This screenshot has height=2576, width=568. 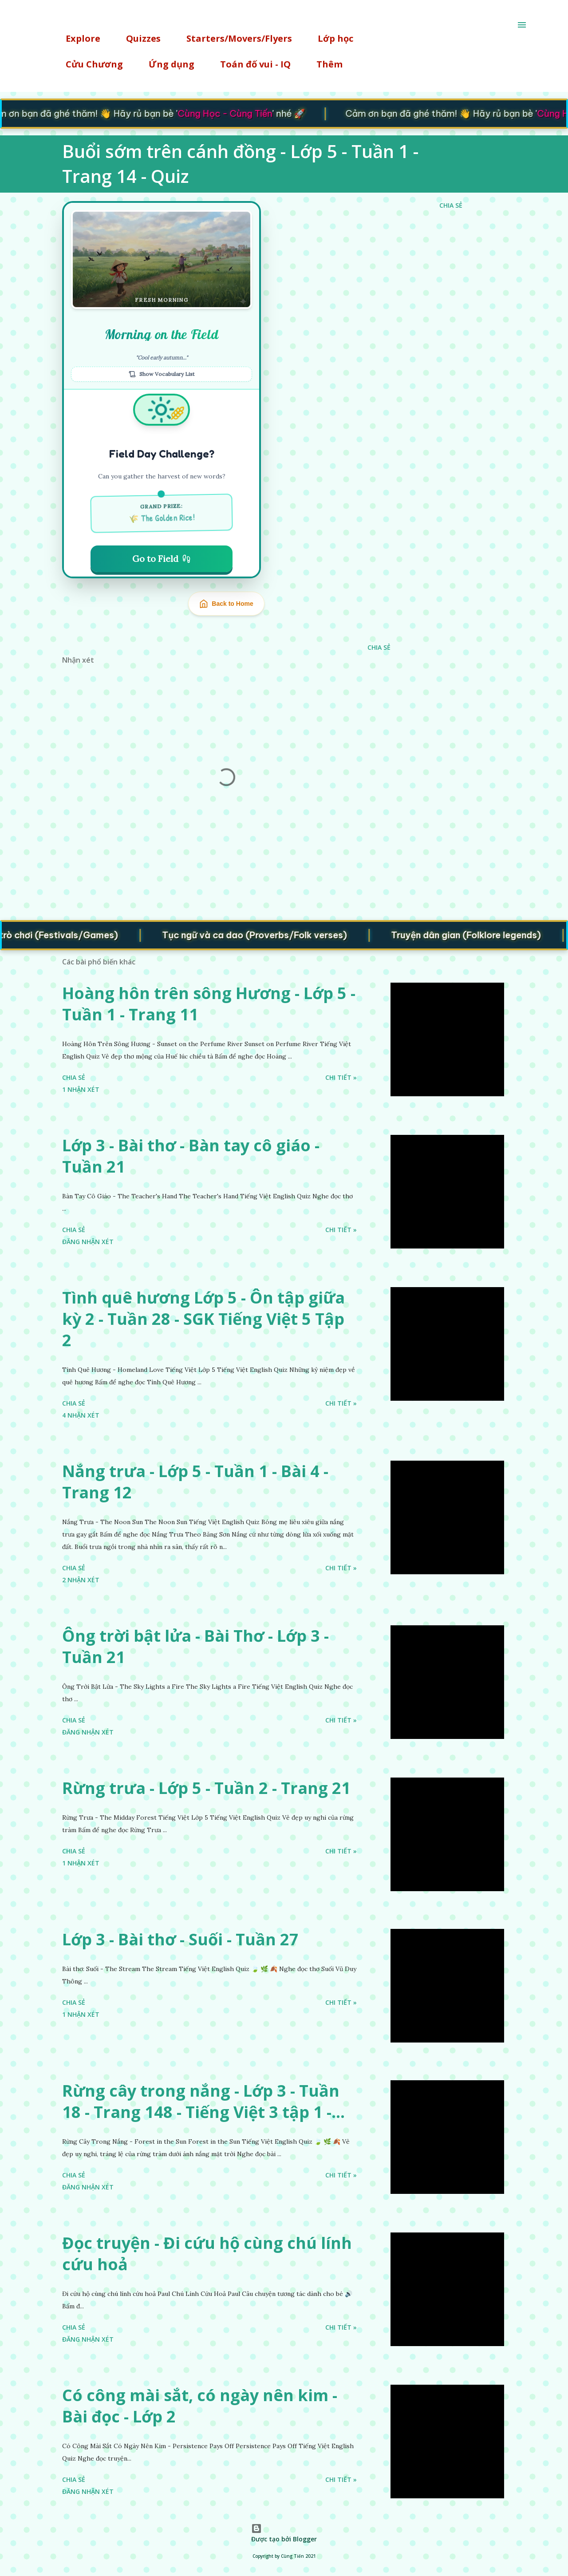 What do you see at coordinates (203, 2101) in the screenshot?
I see `Rừng cây trong nắng - Lớp 3 - Tuần 18 - Trang 148 - Tiếng Việt 3 tập 1 -...` at bounding box center [203, 2101].